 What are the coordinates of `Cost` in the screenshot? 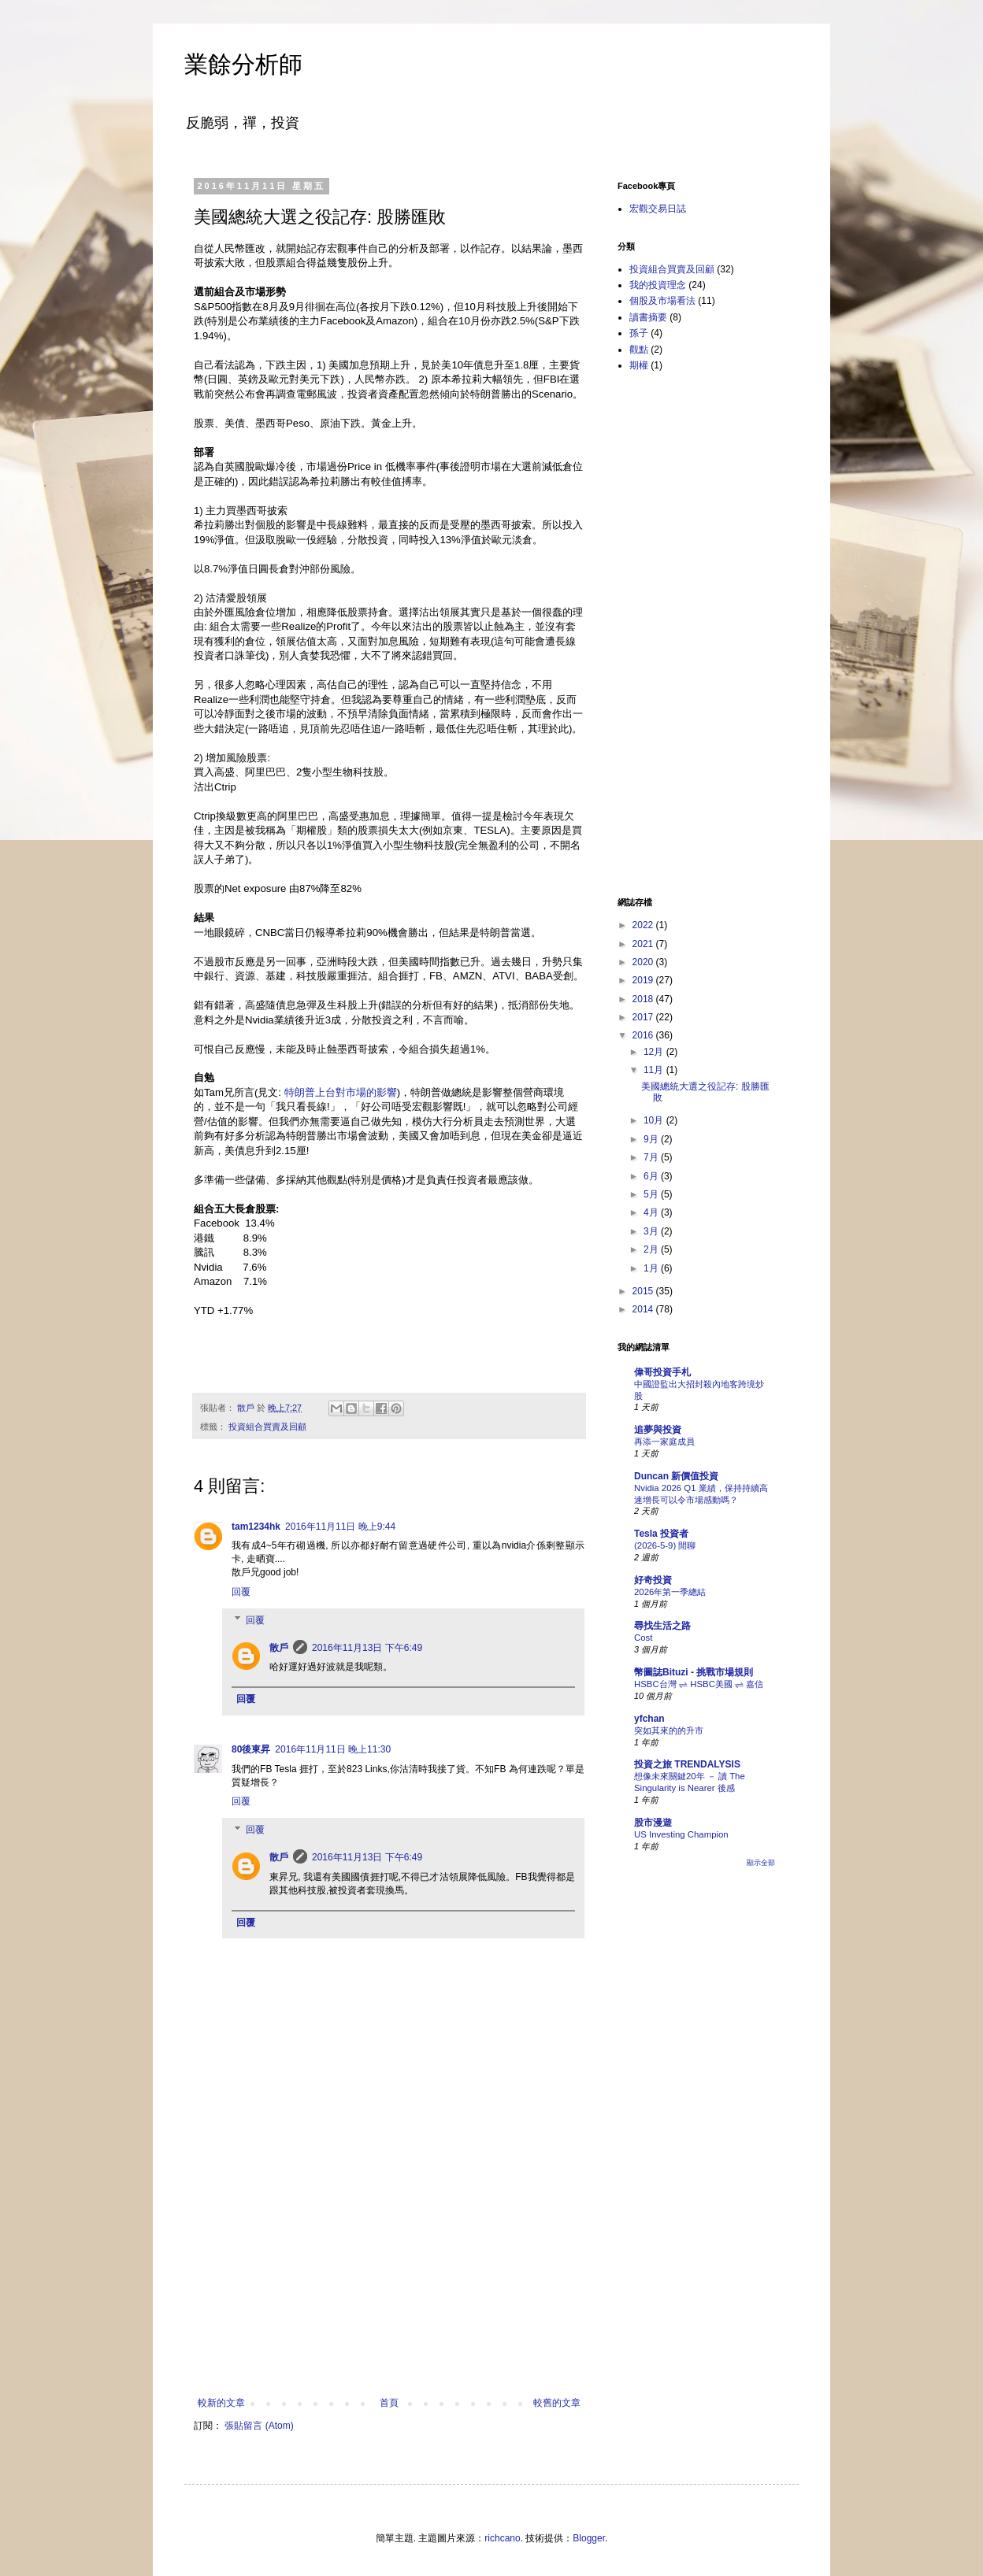 It's located at (643, 1637).